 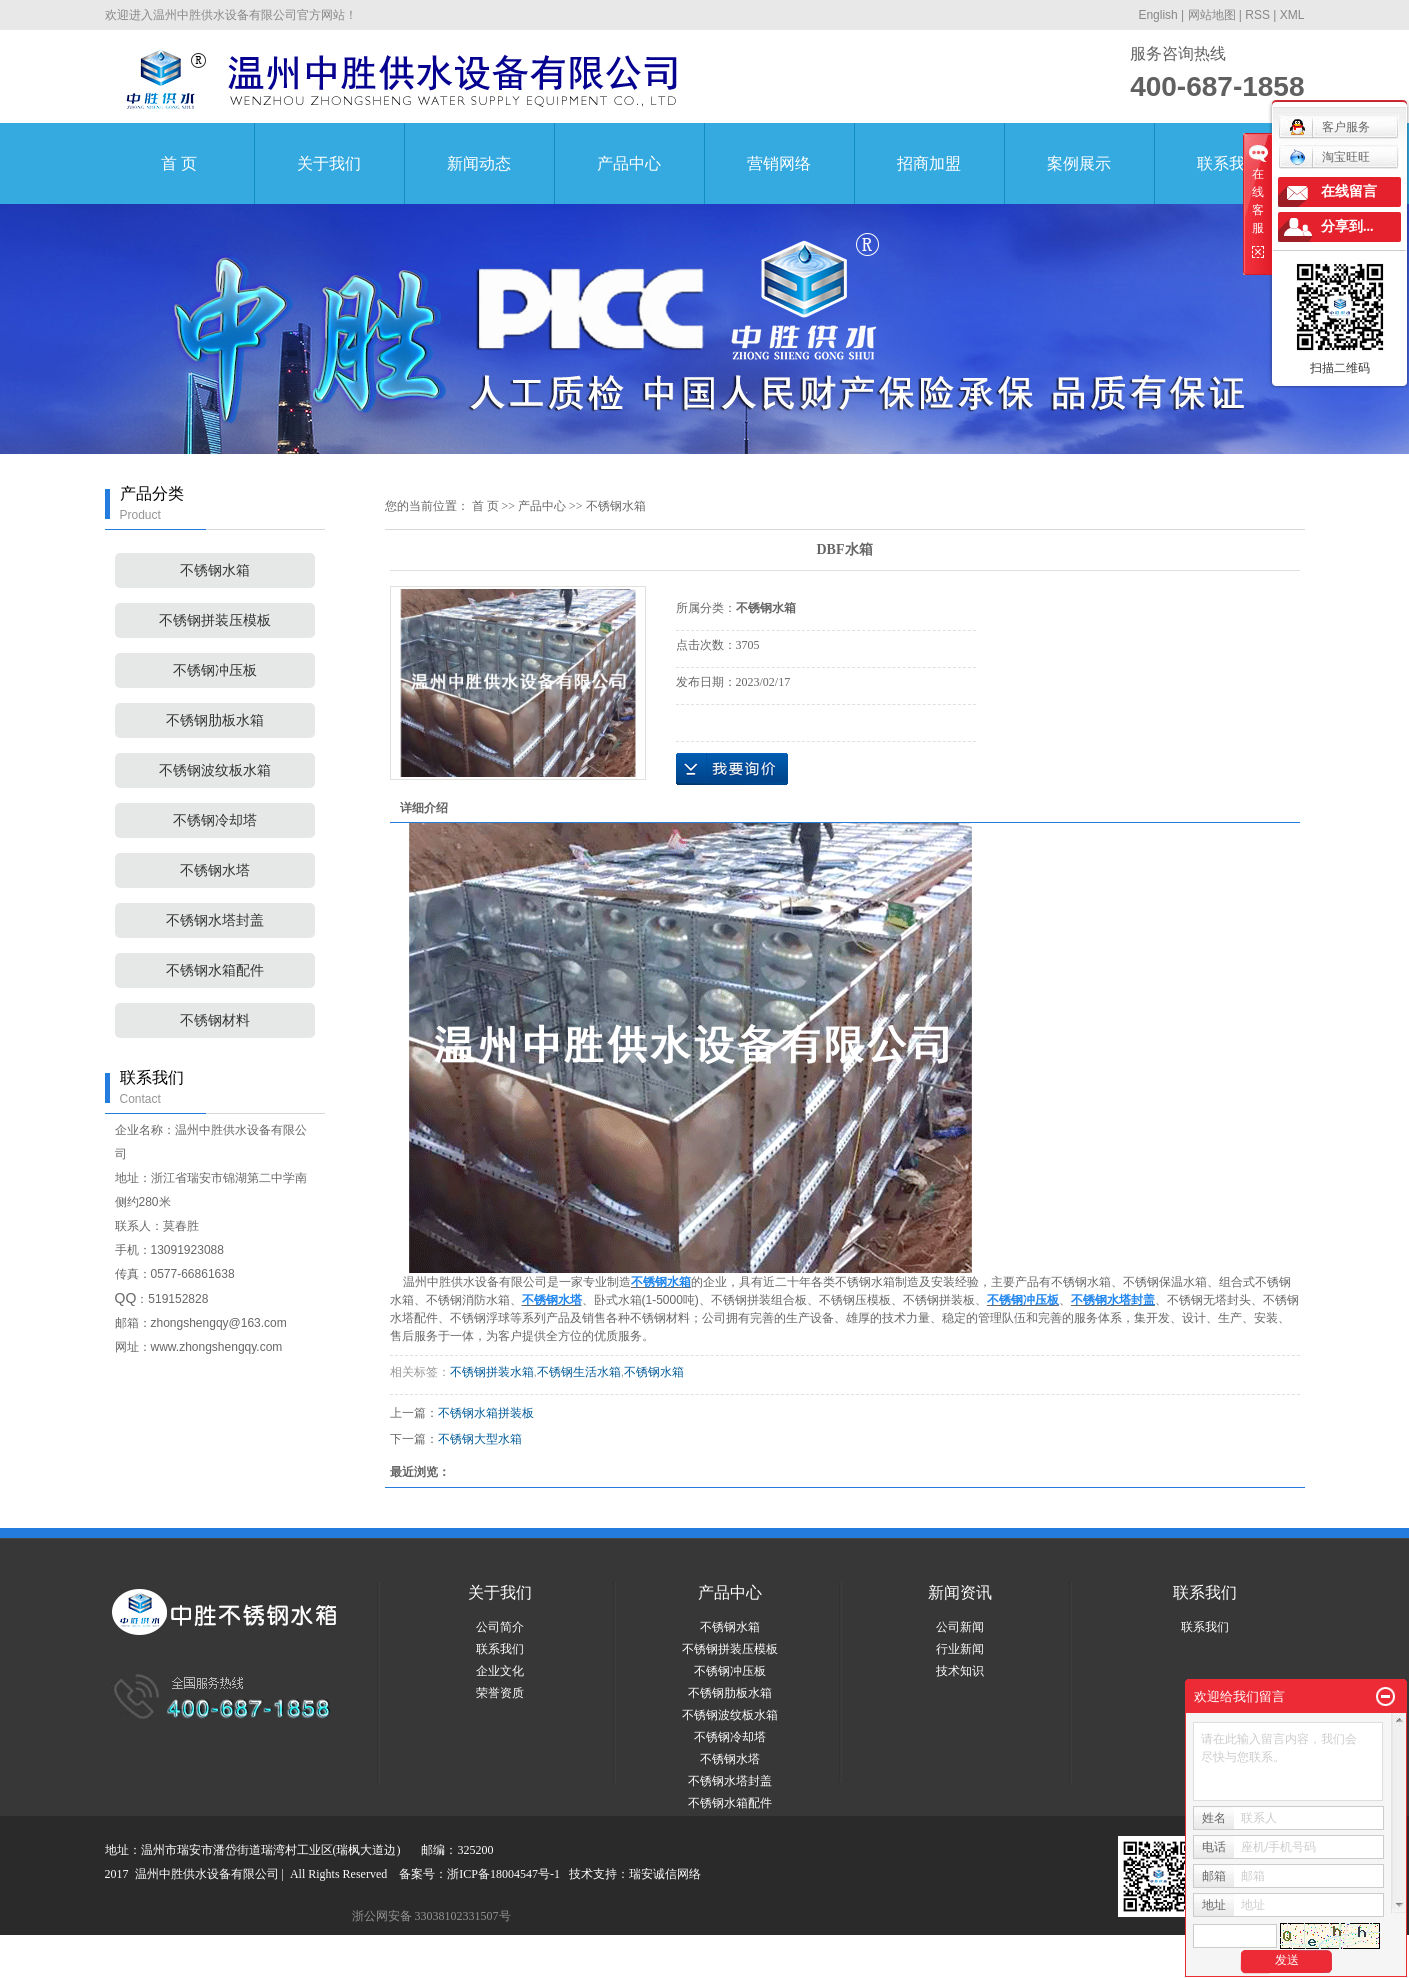 What do you see at coordinates (732, 769) in the screenshot?
I see `在线询价` at bounding box center [732, 769].